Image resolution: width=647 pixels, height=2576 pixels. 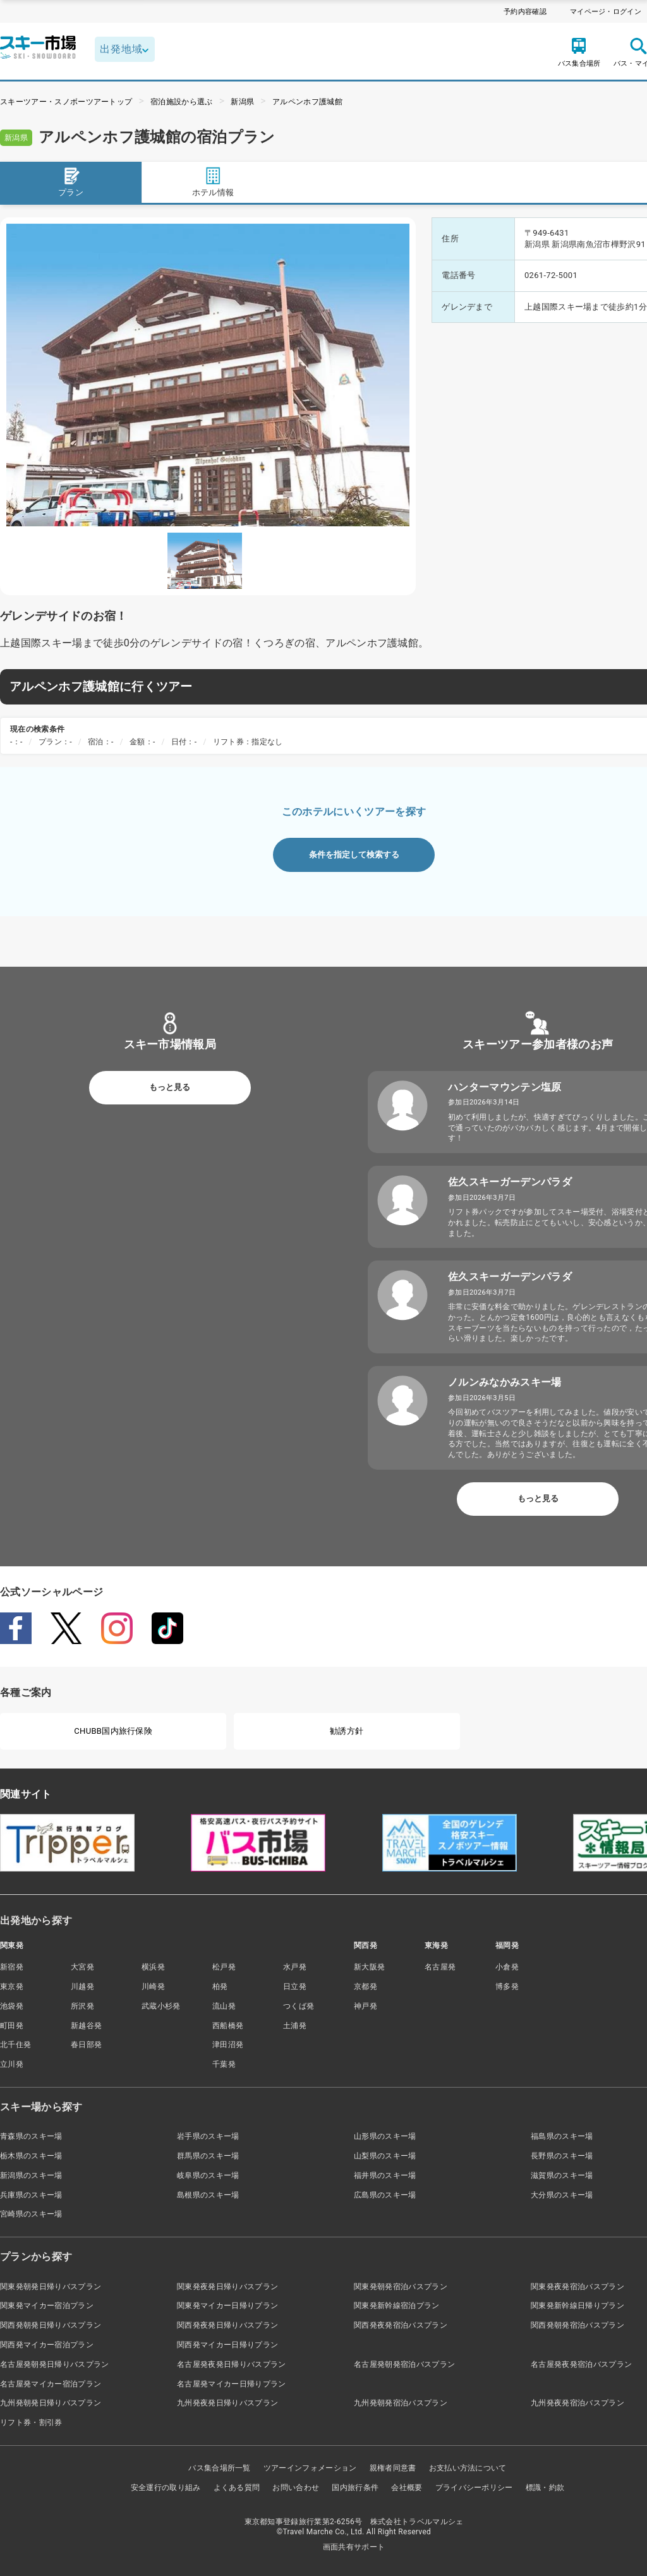 I want to click on 小倉発, so click(x=507, y=1966).